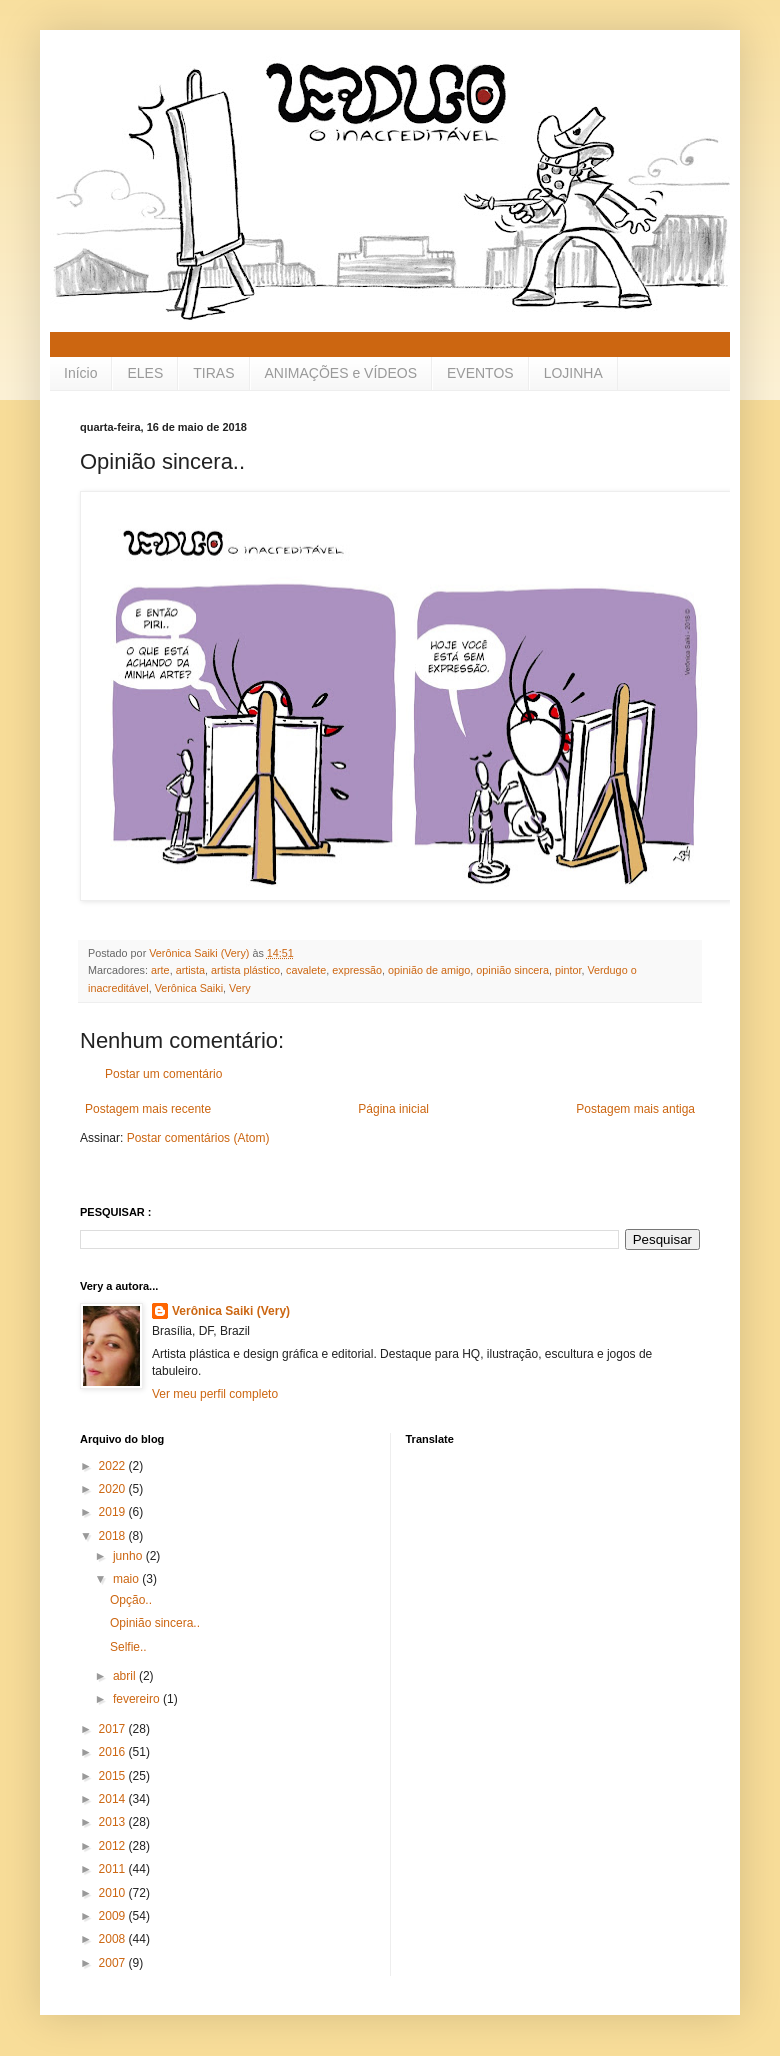 The image size is (780, 2056). What do you see at coordinates (114, 1729) in the screenshot?
I see `2017` at bounding box center [114, 1729].